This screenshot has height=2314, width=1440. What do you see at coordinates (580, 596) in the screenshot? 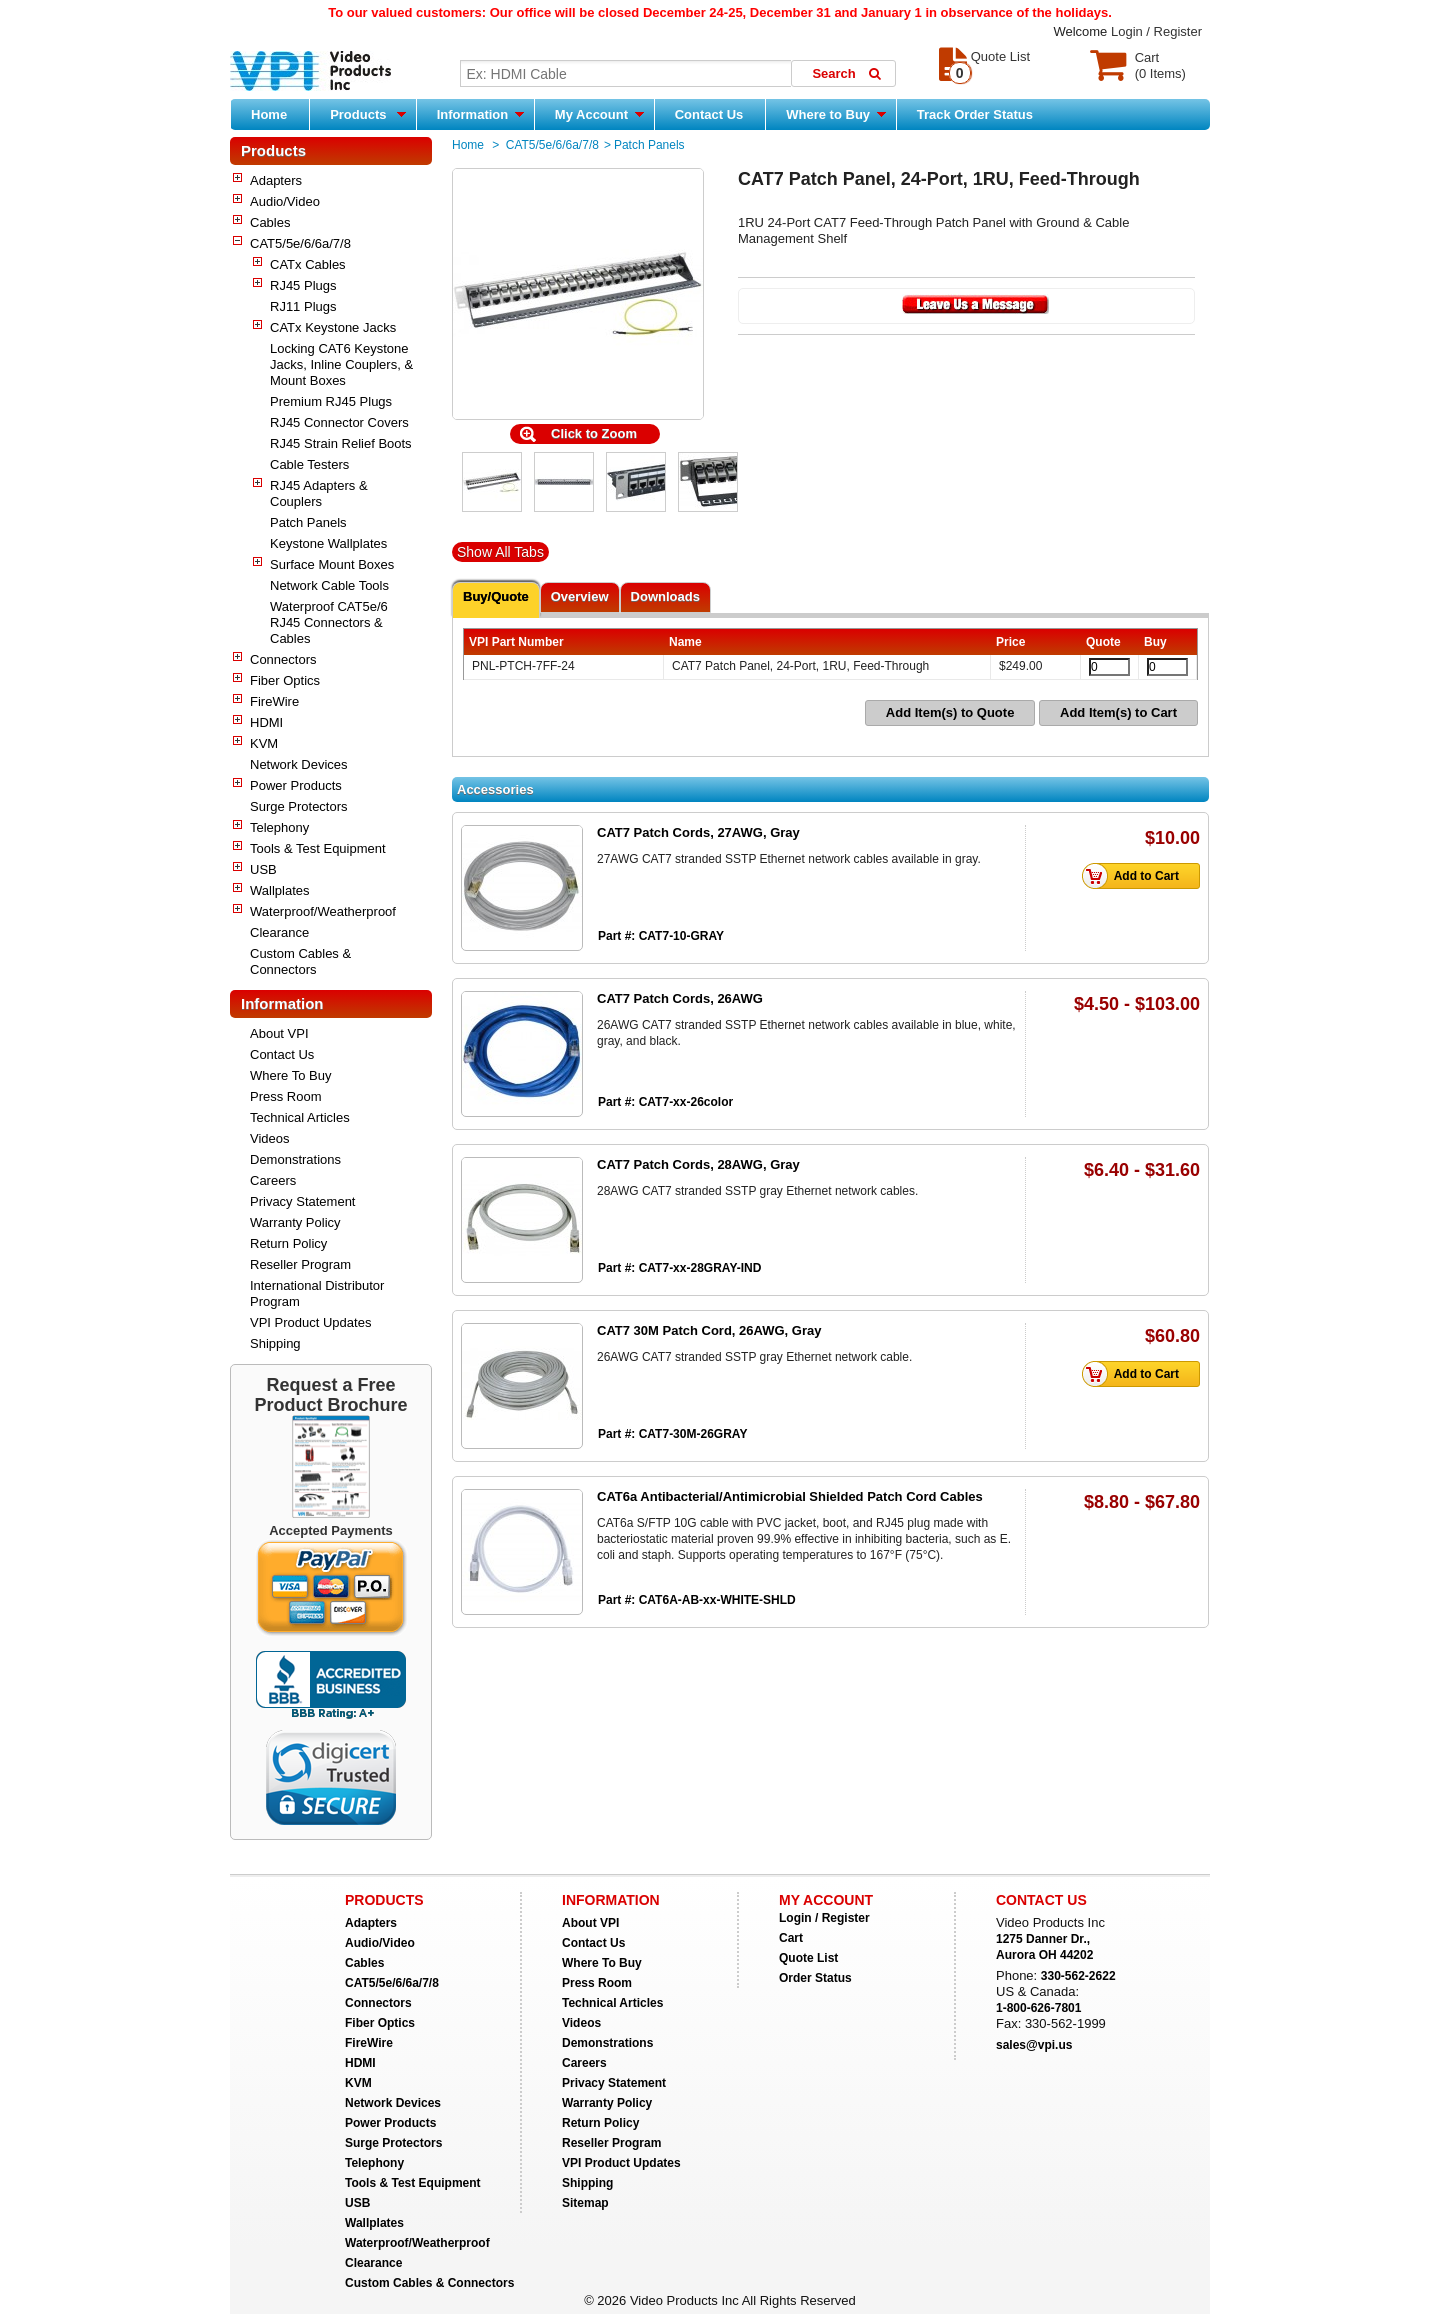
I see `Overview` at bounding box center [580, 596].